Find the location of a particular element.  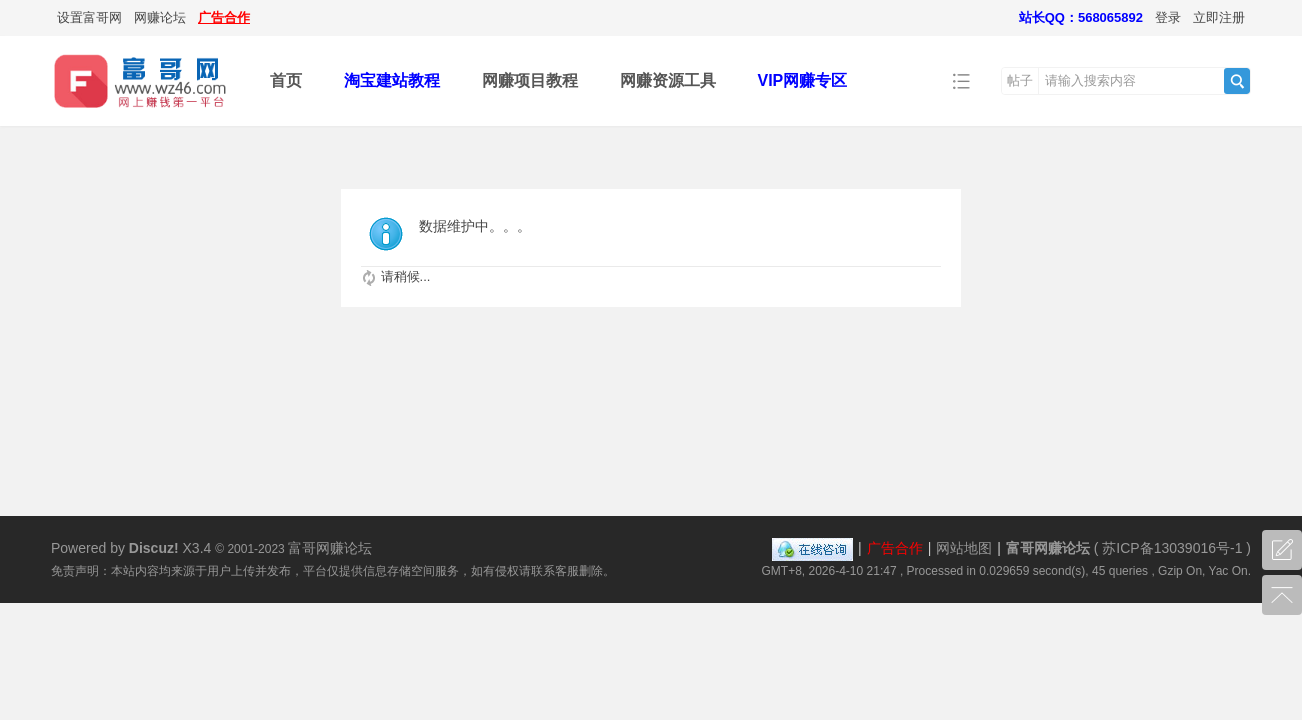

VIP网赚专区 is located at coordinates (803, 80).